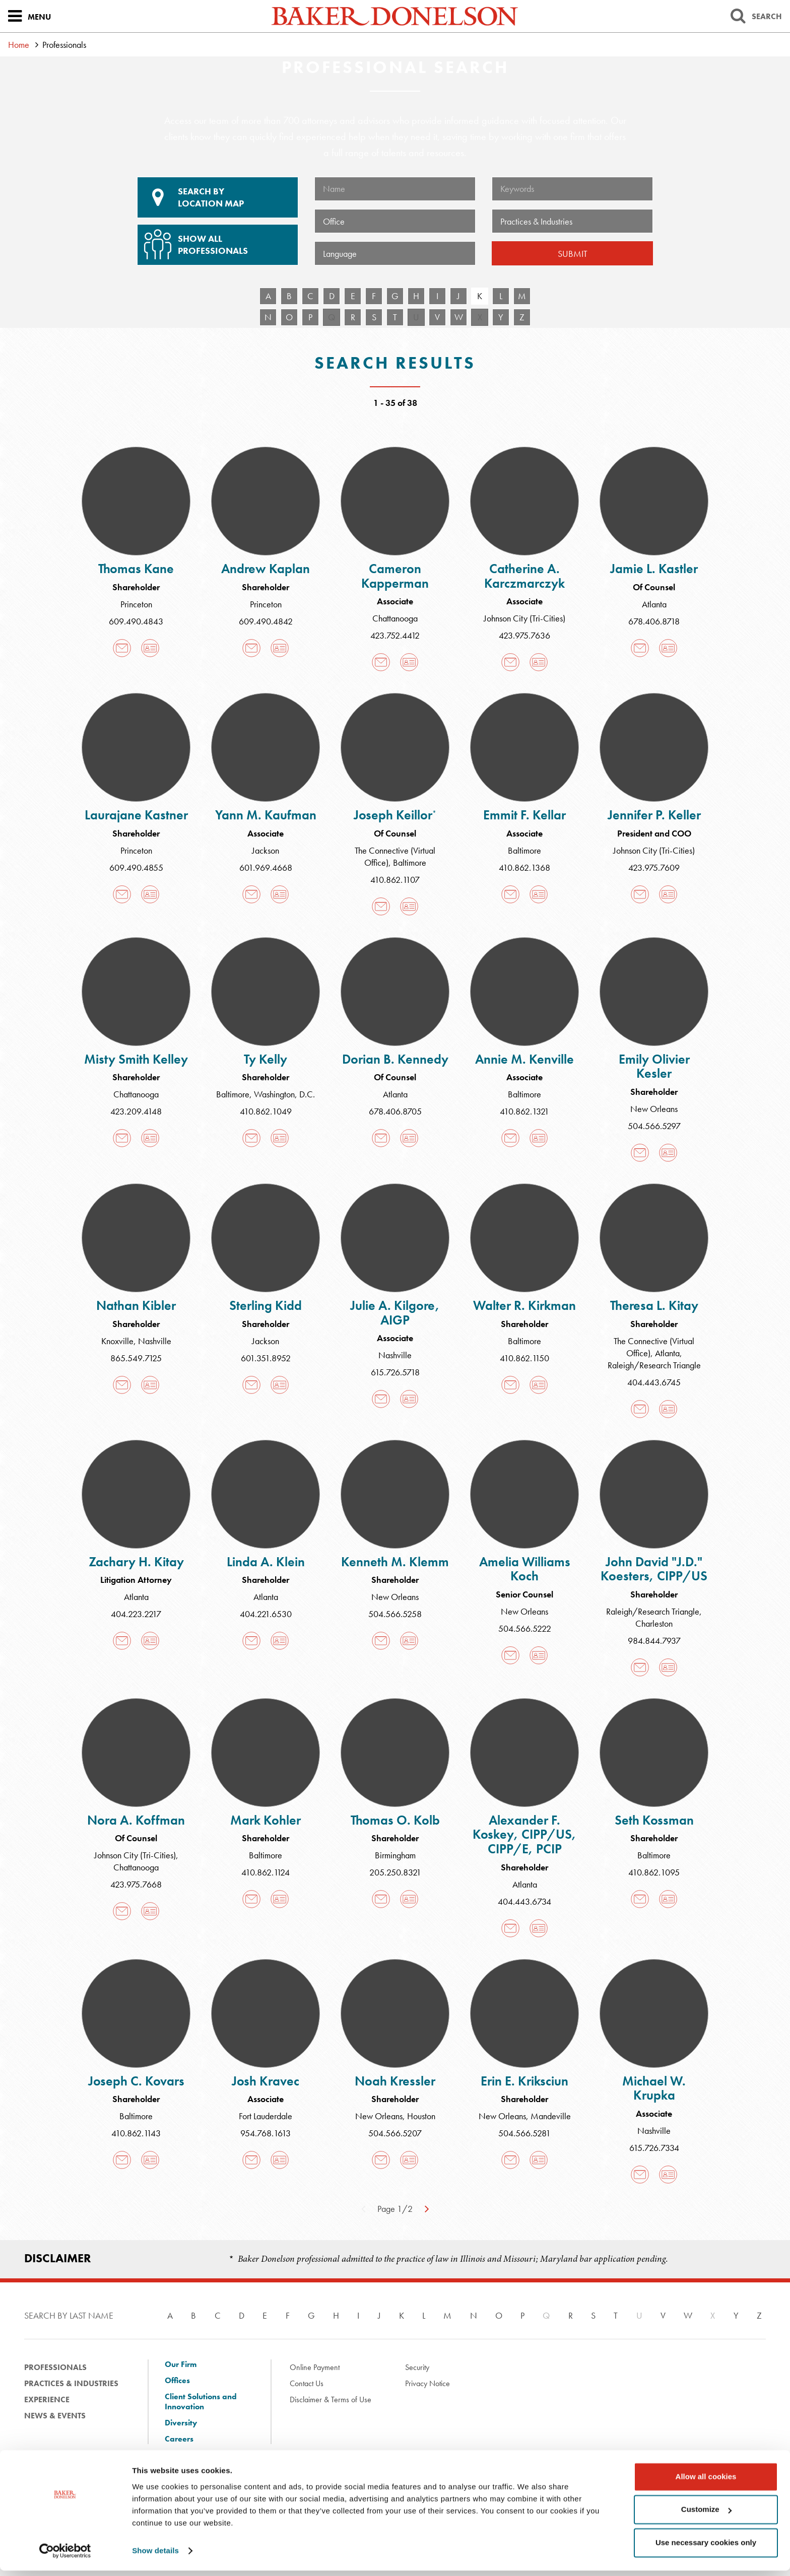 This screenshot has width=790, height=2576. What do you see at coordinates (654, 867) in the screenshot?
I see `423.975.7609` at bounding box center [654, 867].